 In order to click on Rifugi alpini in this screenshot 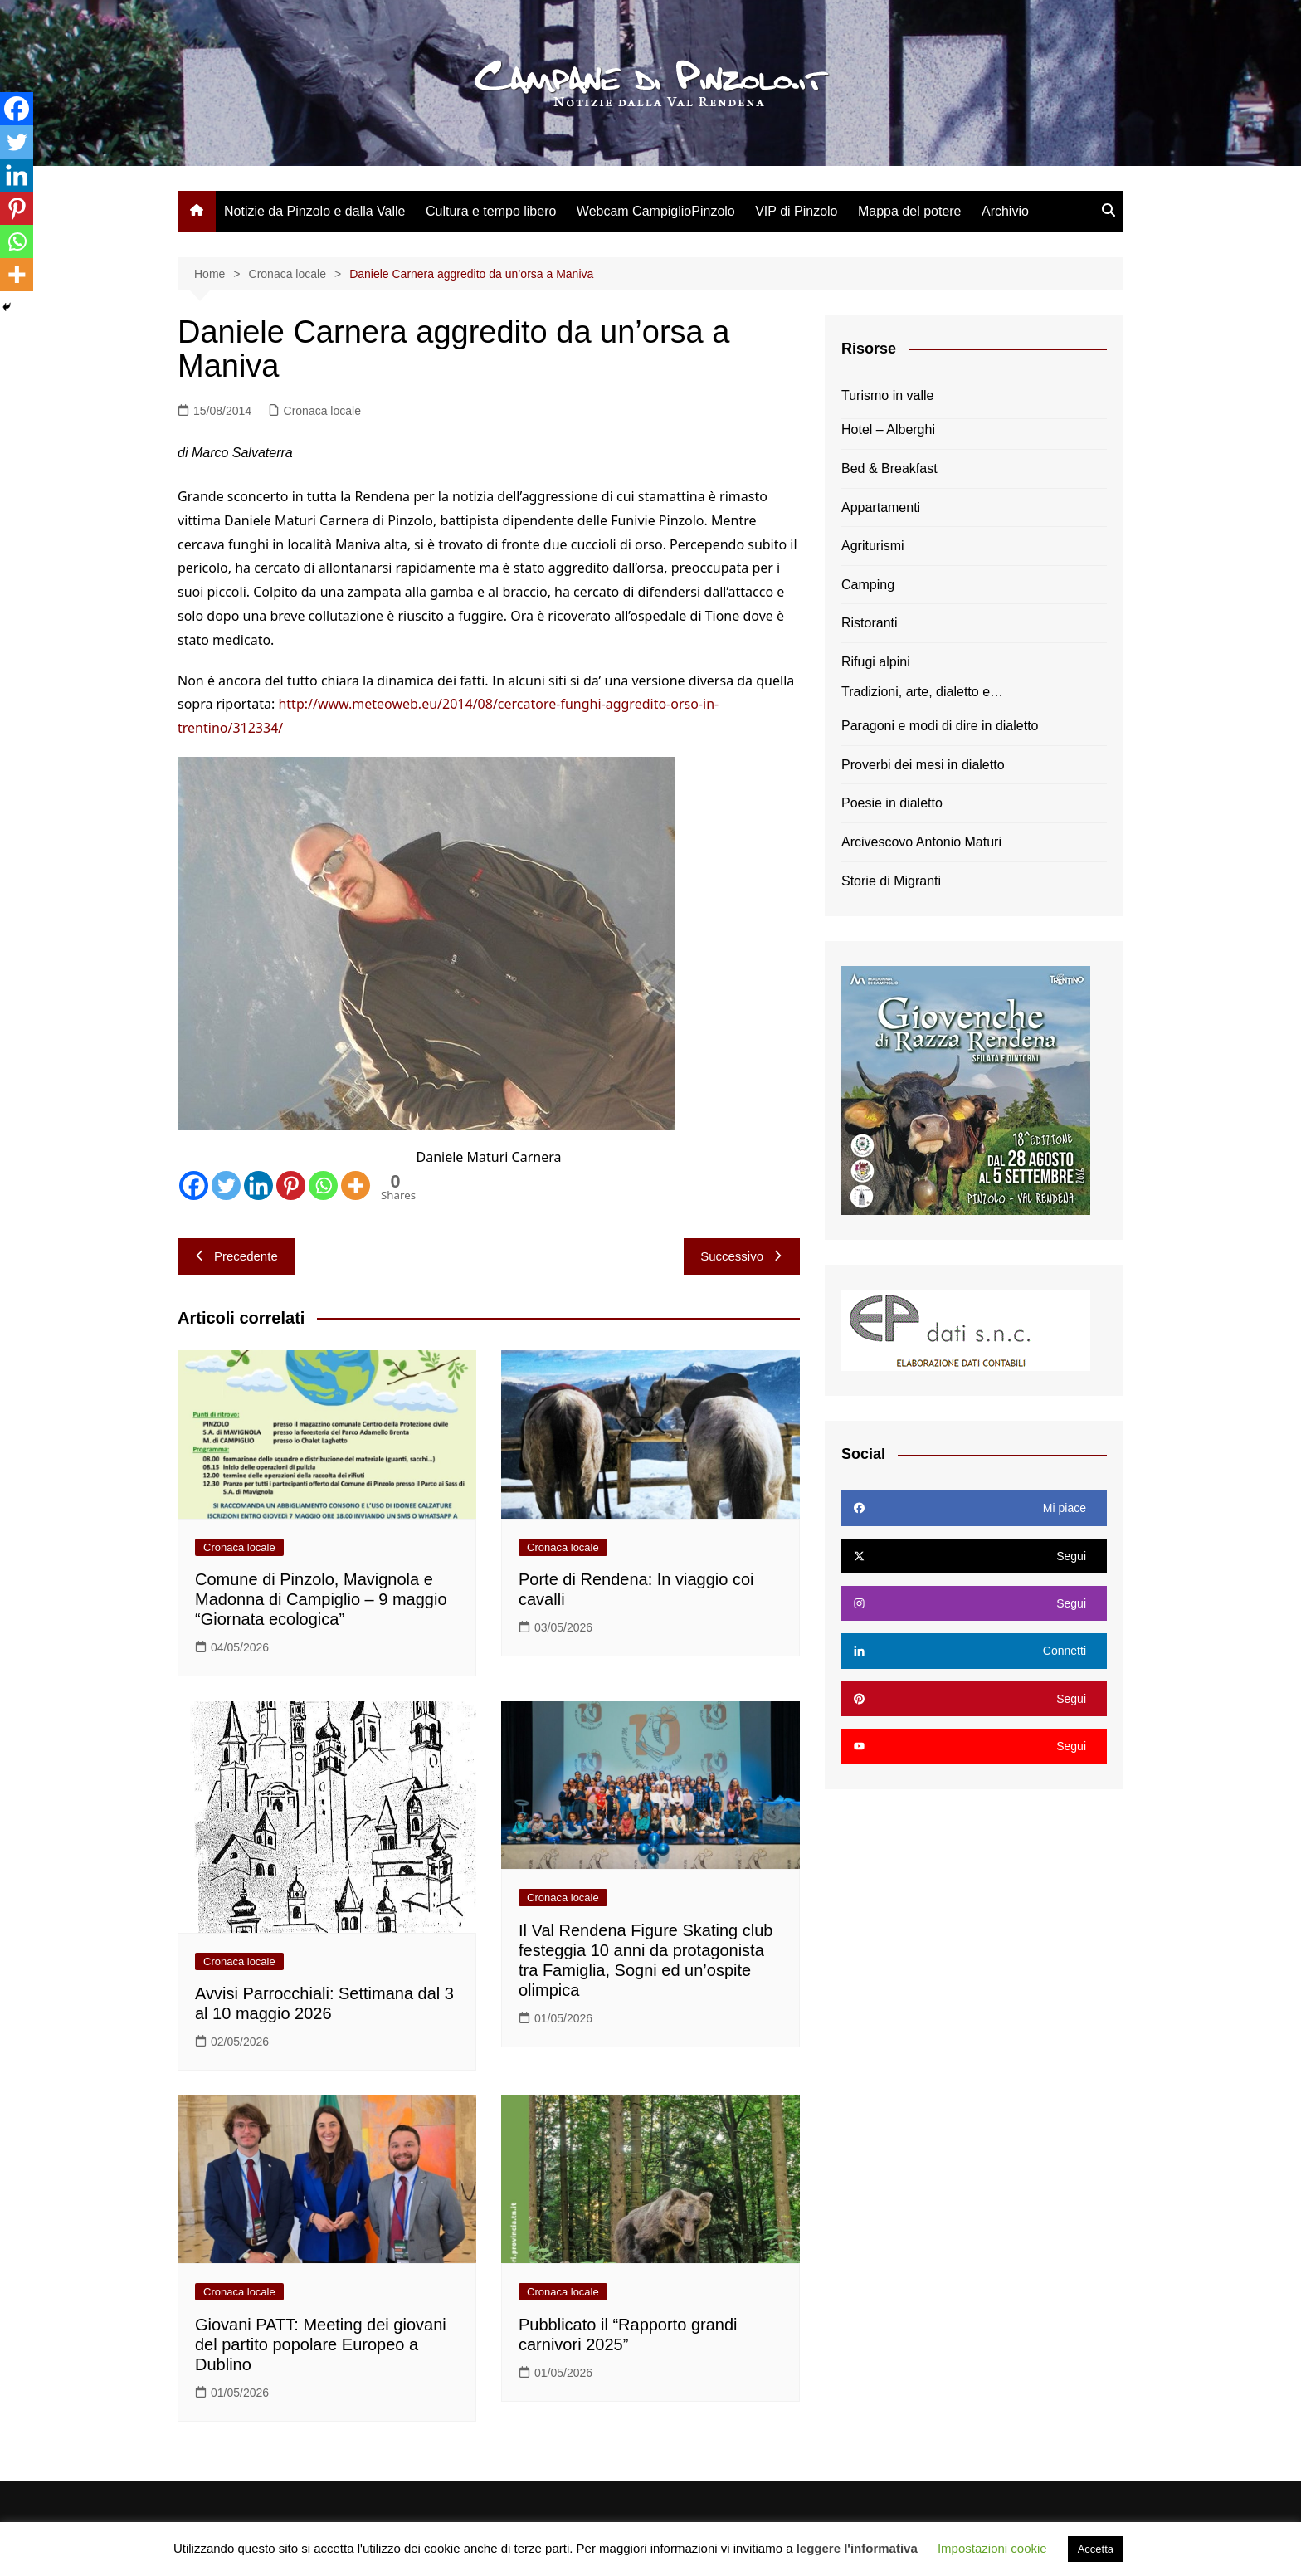, I will do `click(875, 662)`.